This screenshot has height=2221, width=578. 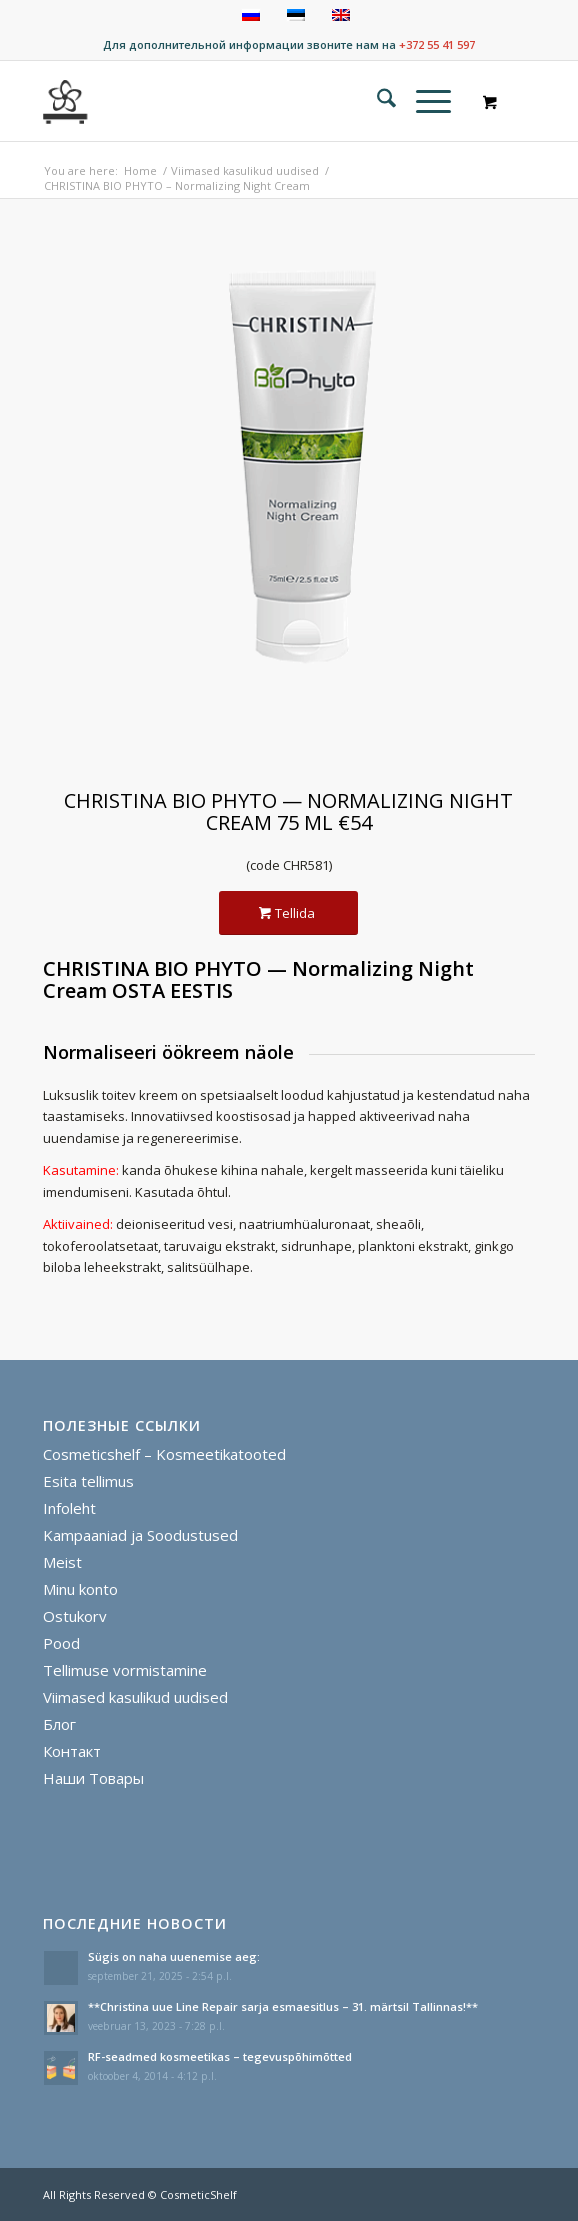 What do you see at coordinates (62, 1562) in the screenshot?
I see `Meist` at bounding box center [62, 1562].